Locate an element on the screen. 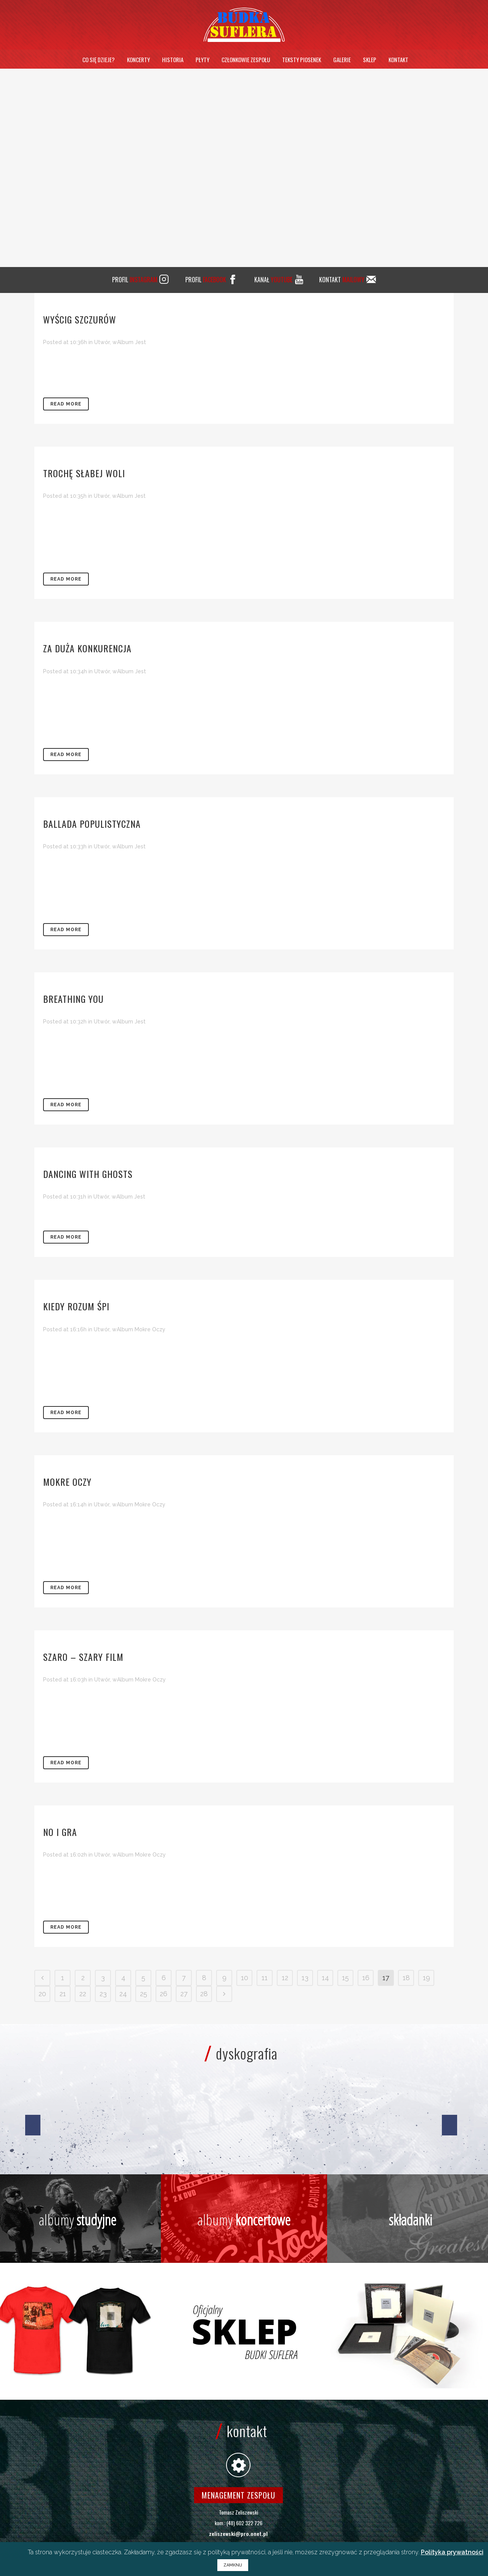 Image resolution: width=488 pixels, height=2576 pixels. Breathing You is located at coordinates (73, 999).